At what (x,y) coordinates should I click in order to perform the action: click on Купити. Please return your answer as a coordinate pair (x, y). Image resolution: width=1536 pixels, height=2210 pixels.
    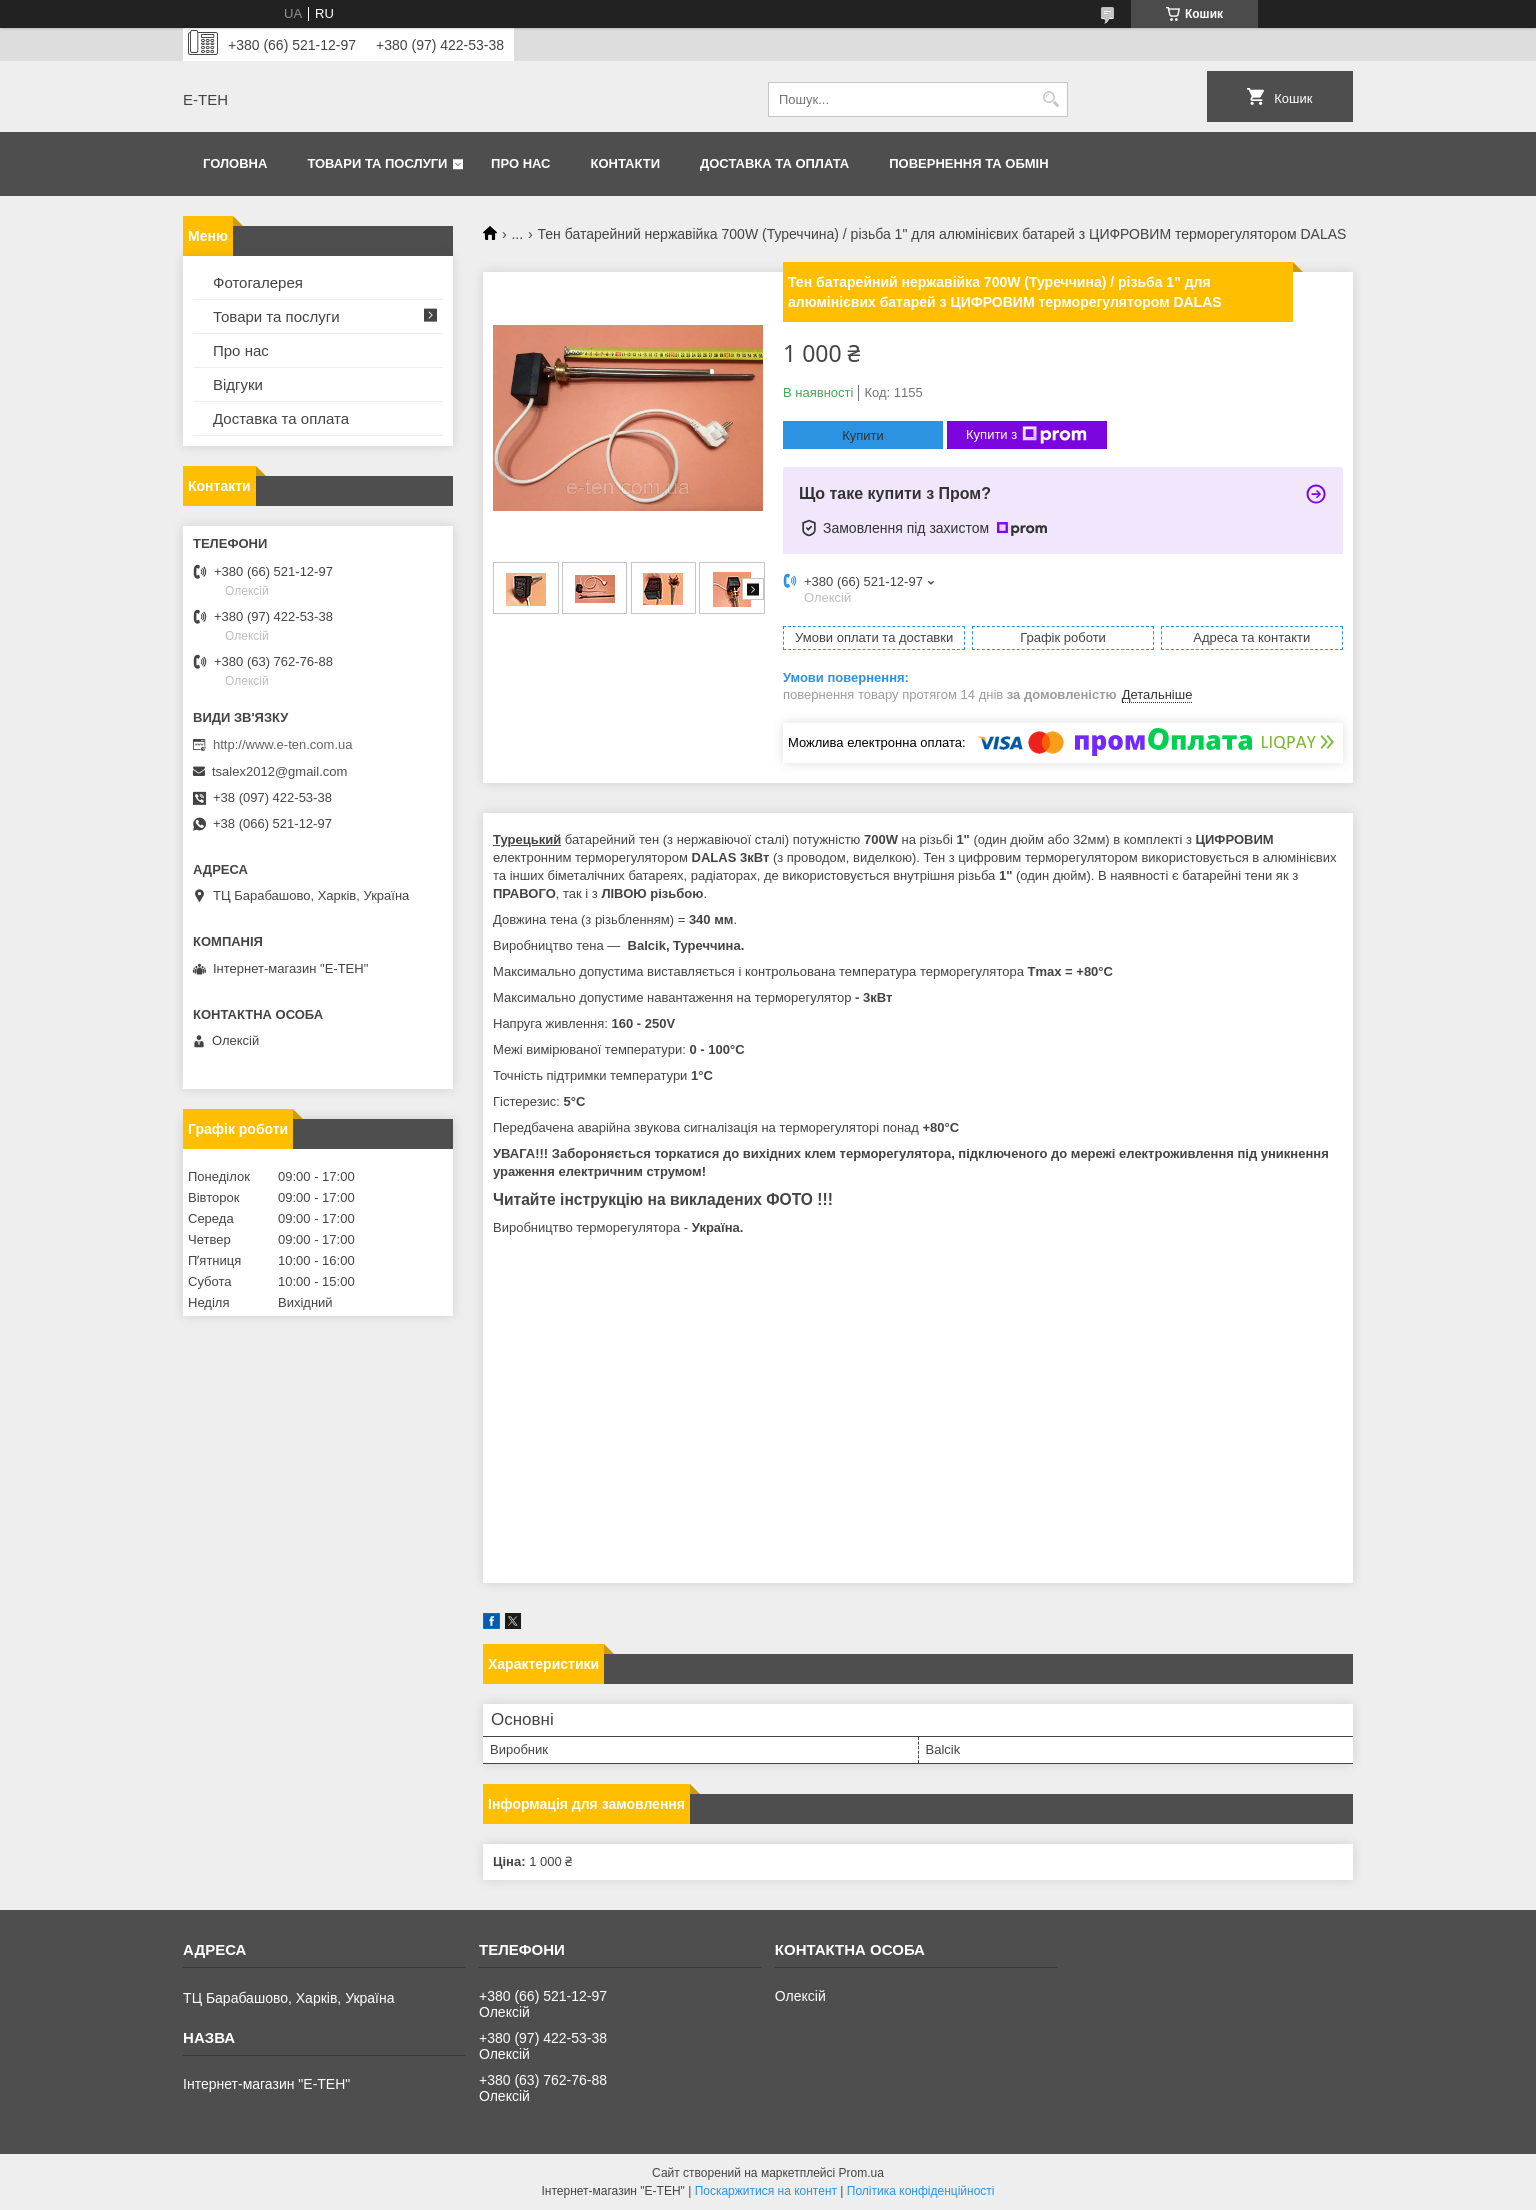
    Looking at the image, I should click on (863, 435).